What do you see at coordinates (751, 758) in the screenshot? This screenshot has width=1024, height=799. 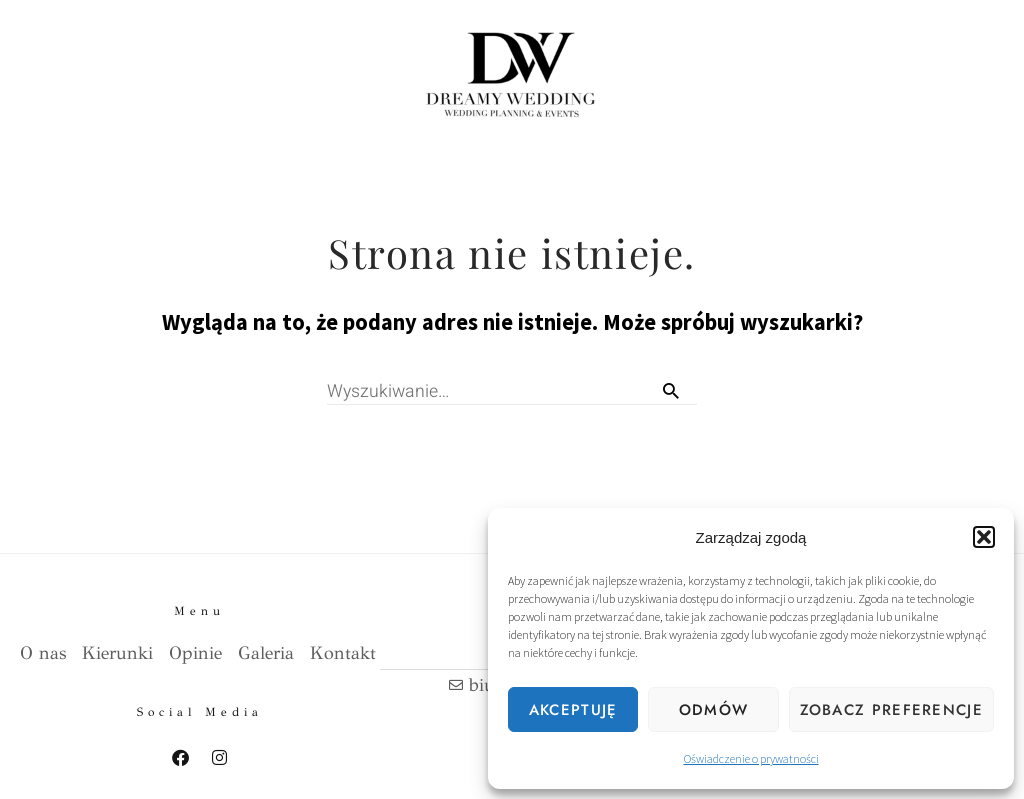 I see `Oświadczenie o prywatności` at bounding box center [751, 758].